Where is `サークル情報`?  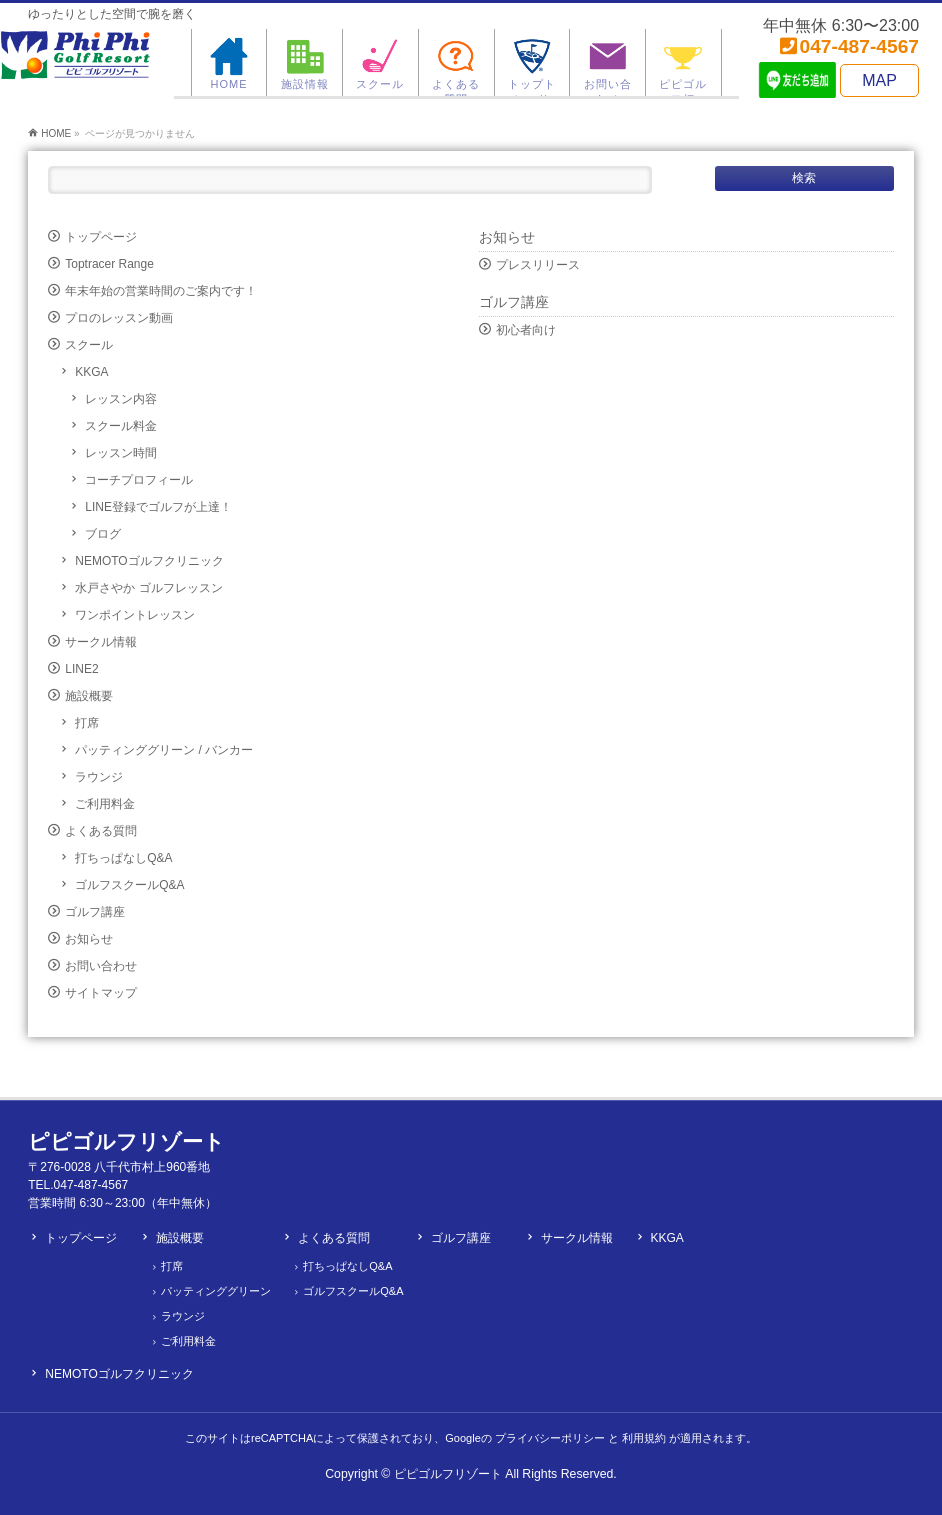
サークル情報 is located at coordinates (101, 642).